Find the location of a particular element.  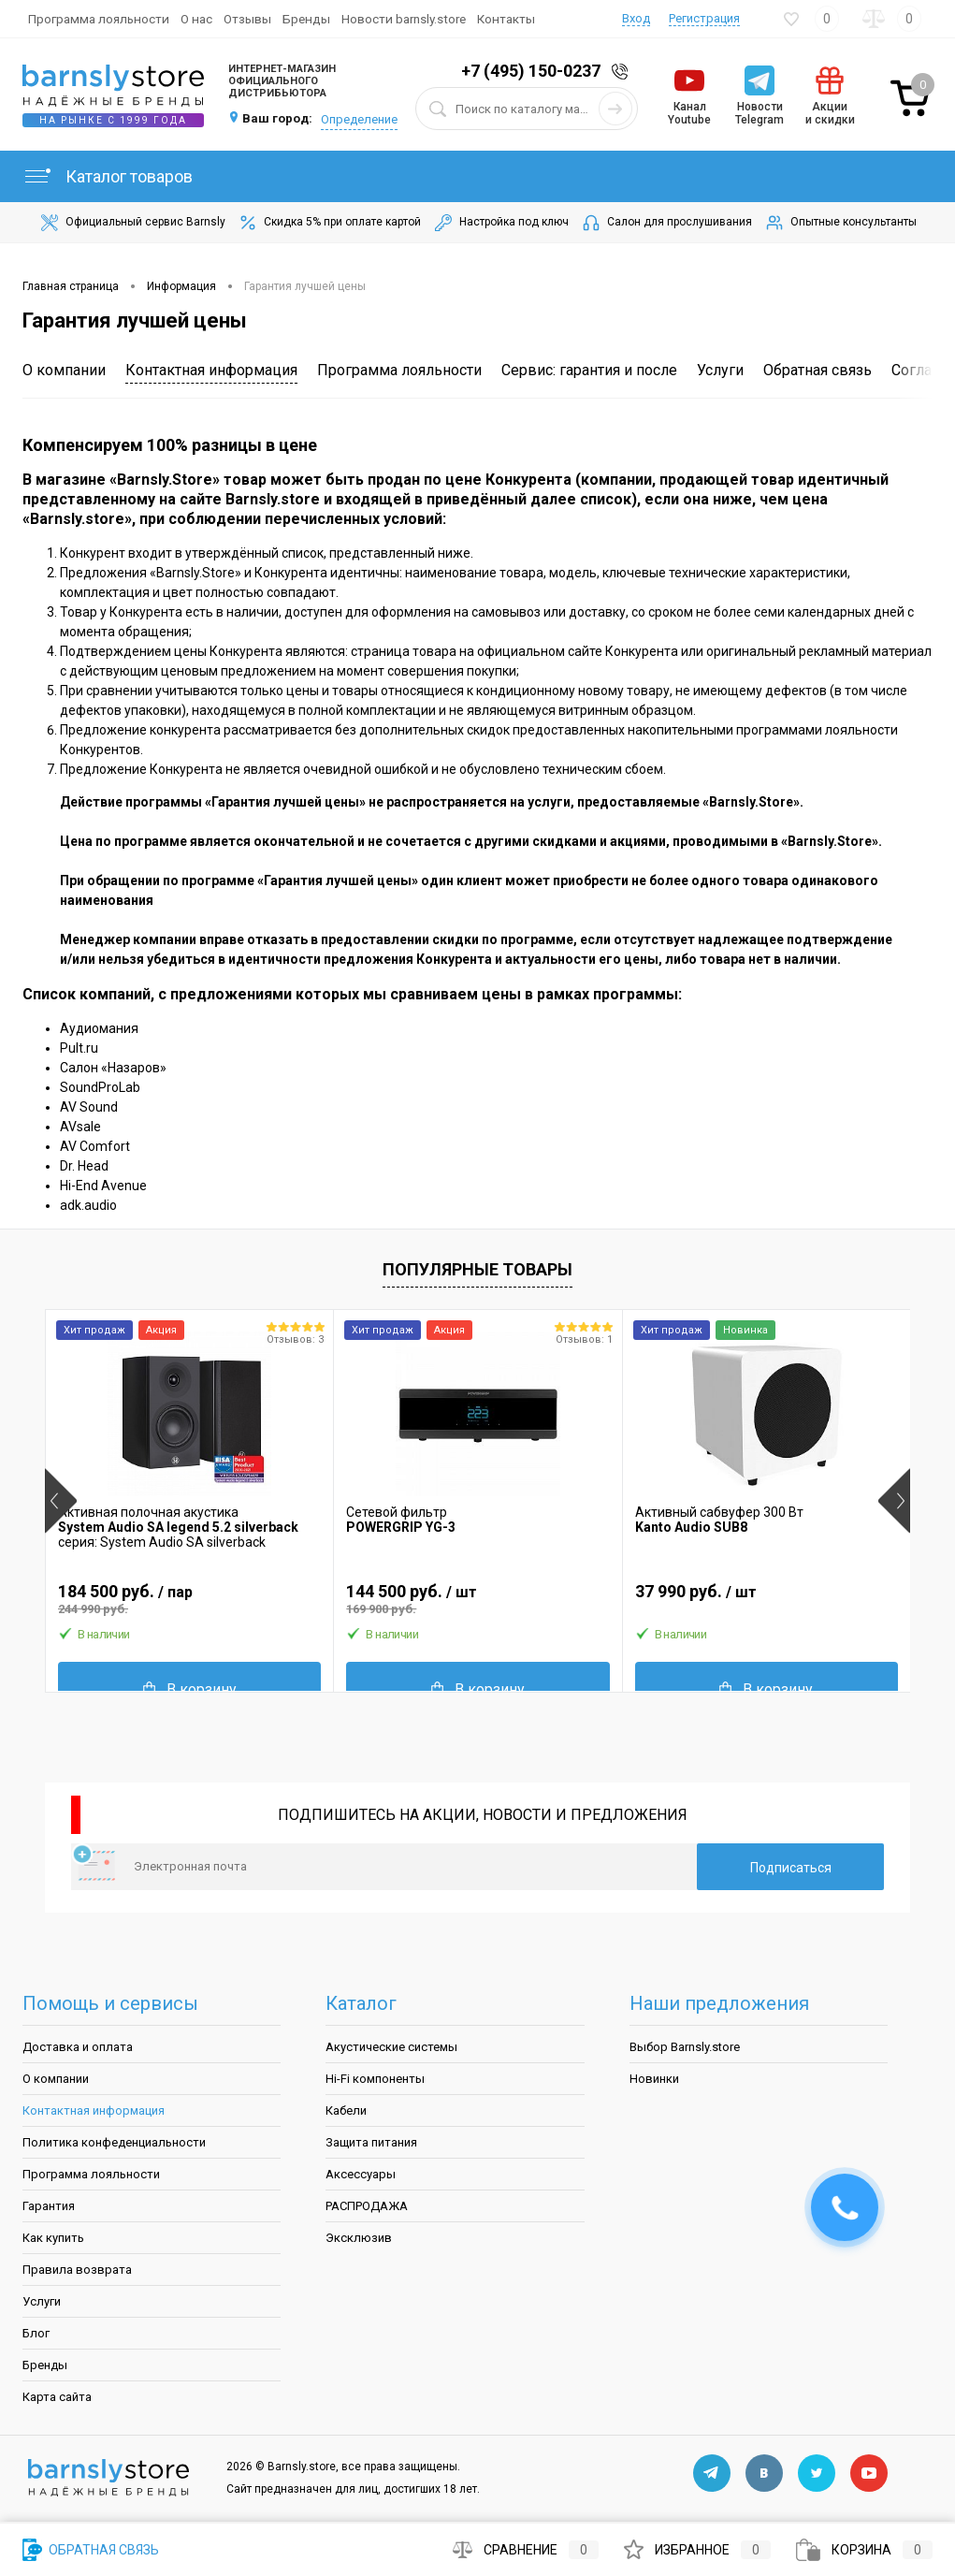

О компании is located at coordinates (64, 370).